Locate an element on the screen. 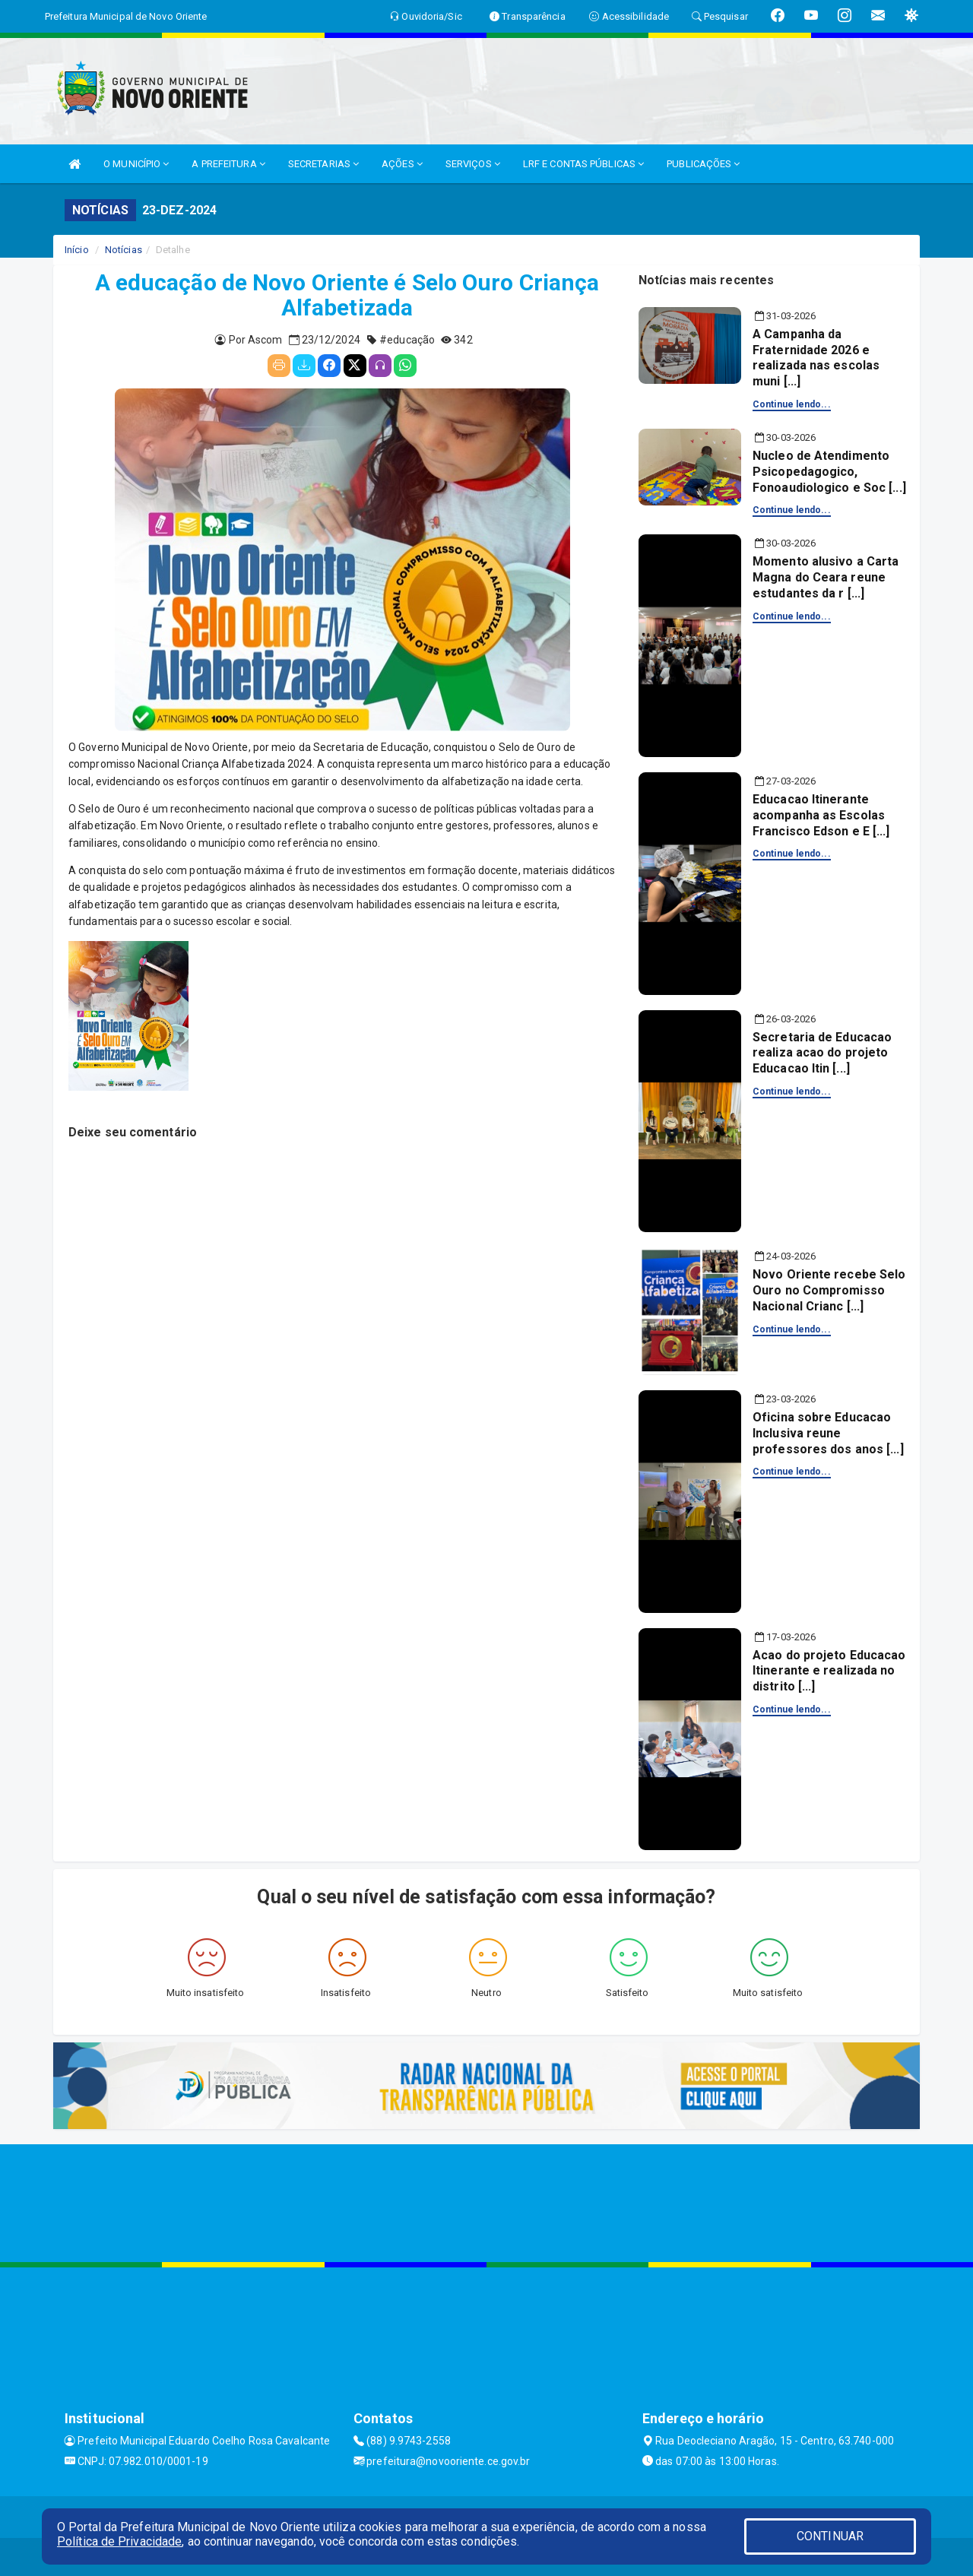 This screenshot has height=2576, width=973. Acao do projeto Educacao Itinerante e realizada no distrito [...] is located at coordinates (829, 1671).